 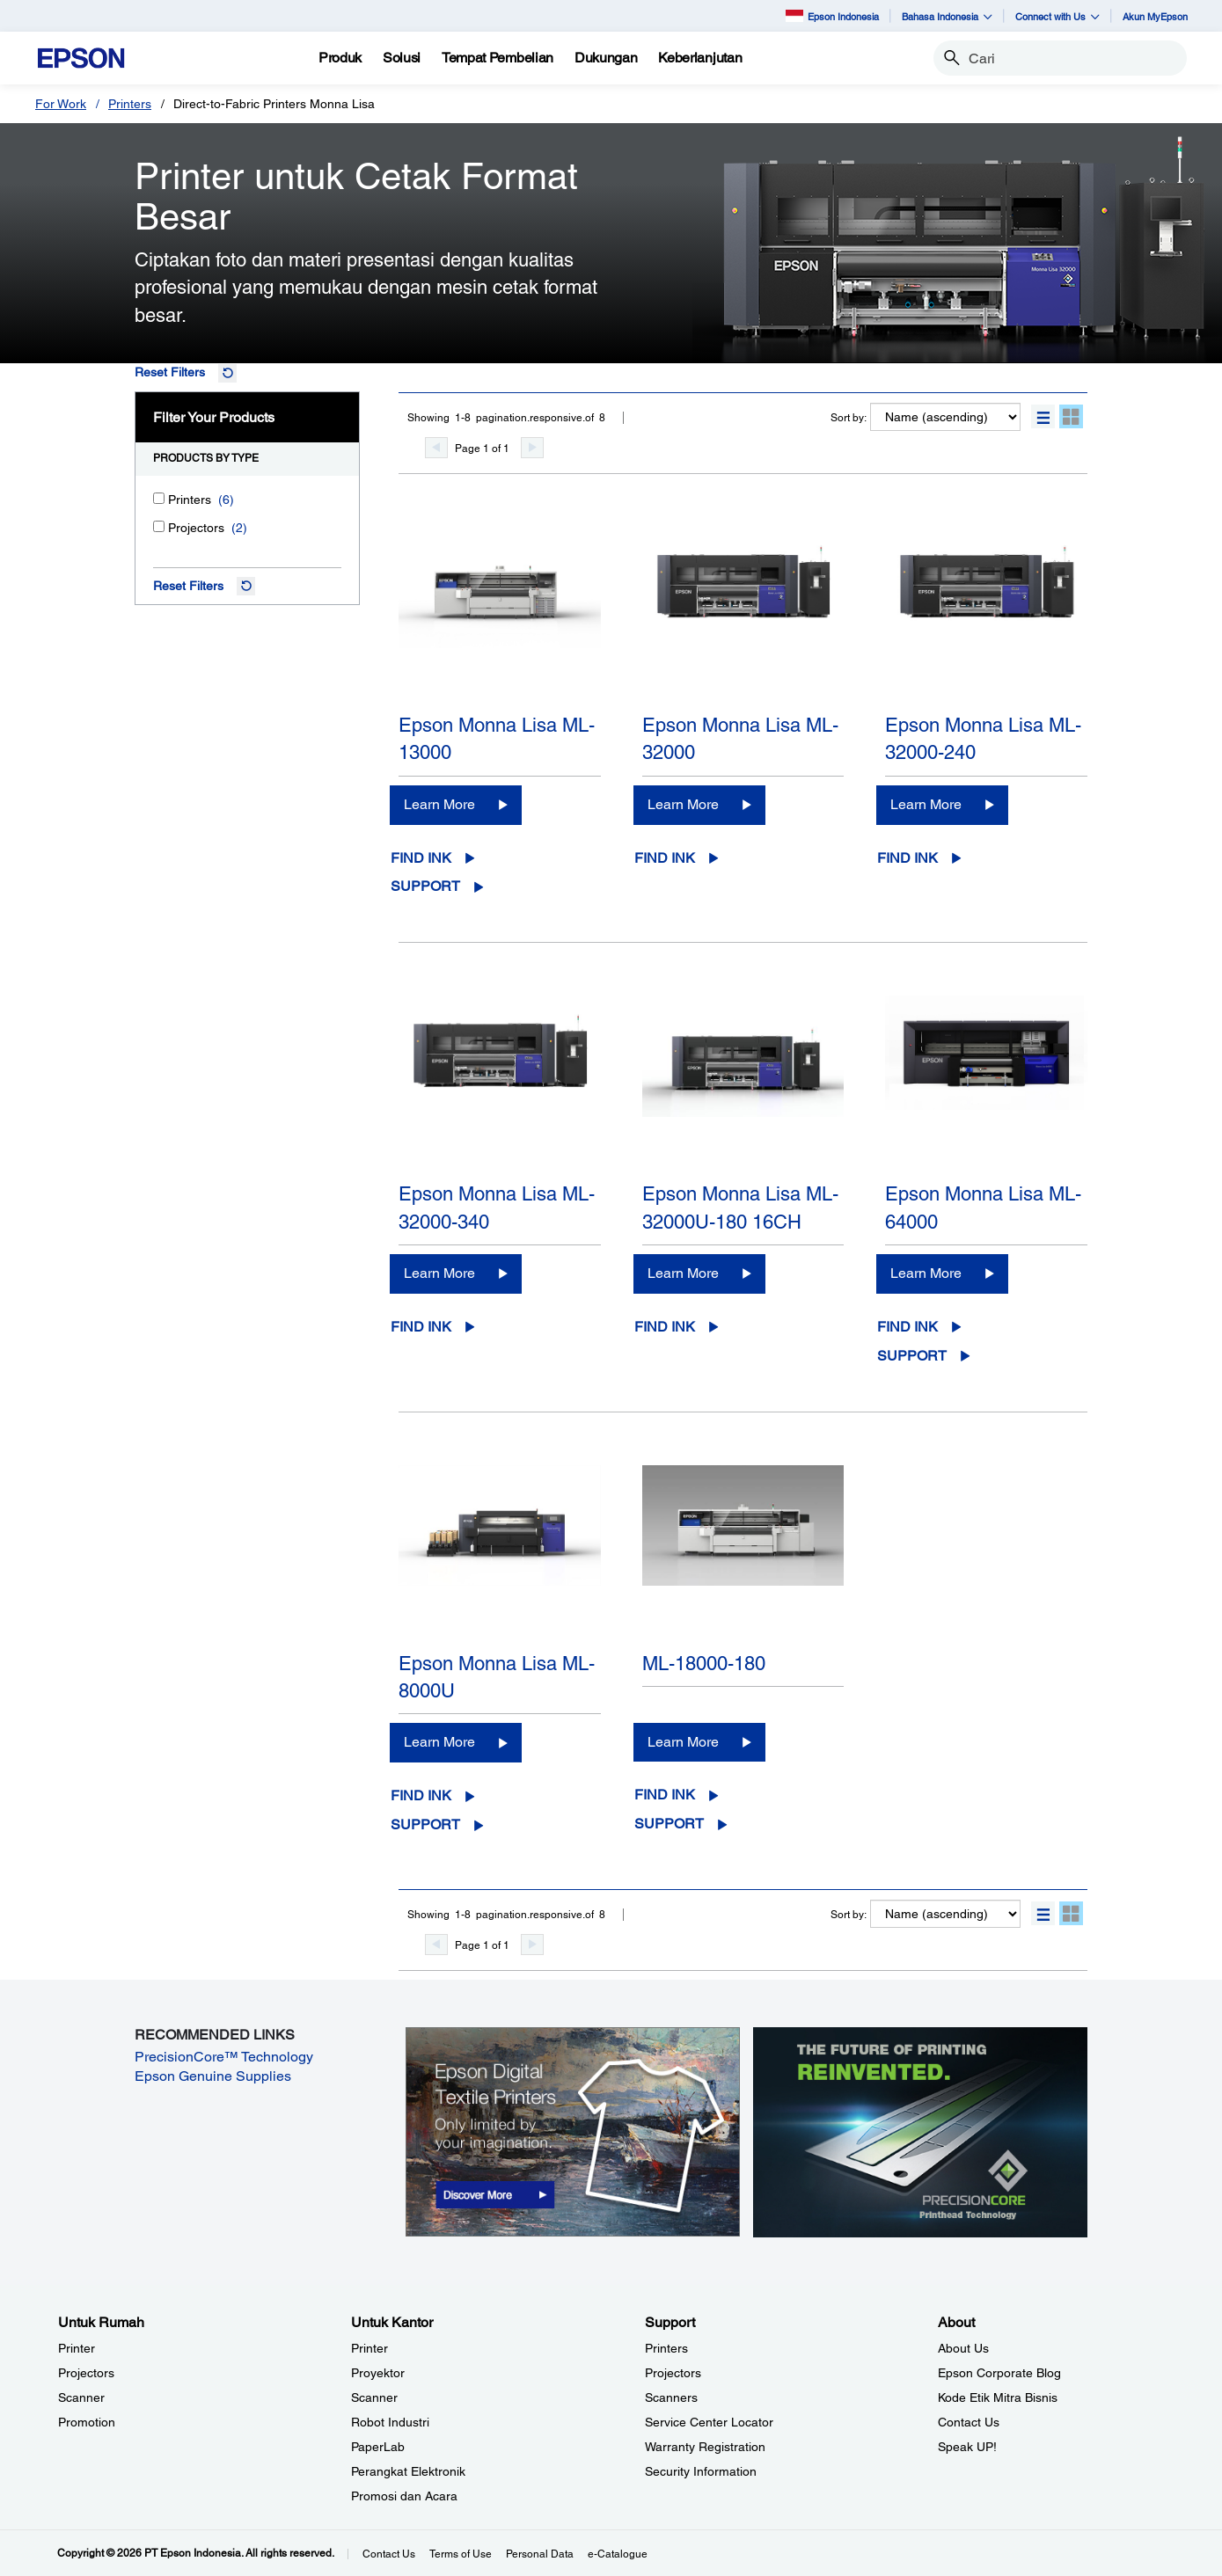 I want to click on [Projectors], so click(x=159, y=526).